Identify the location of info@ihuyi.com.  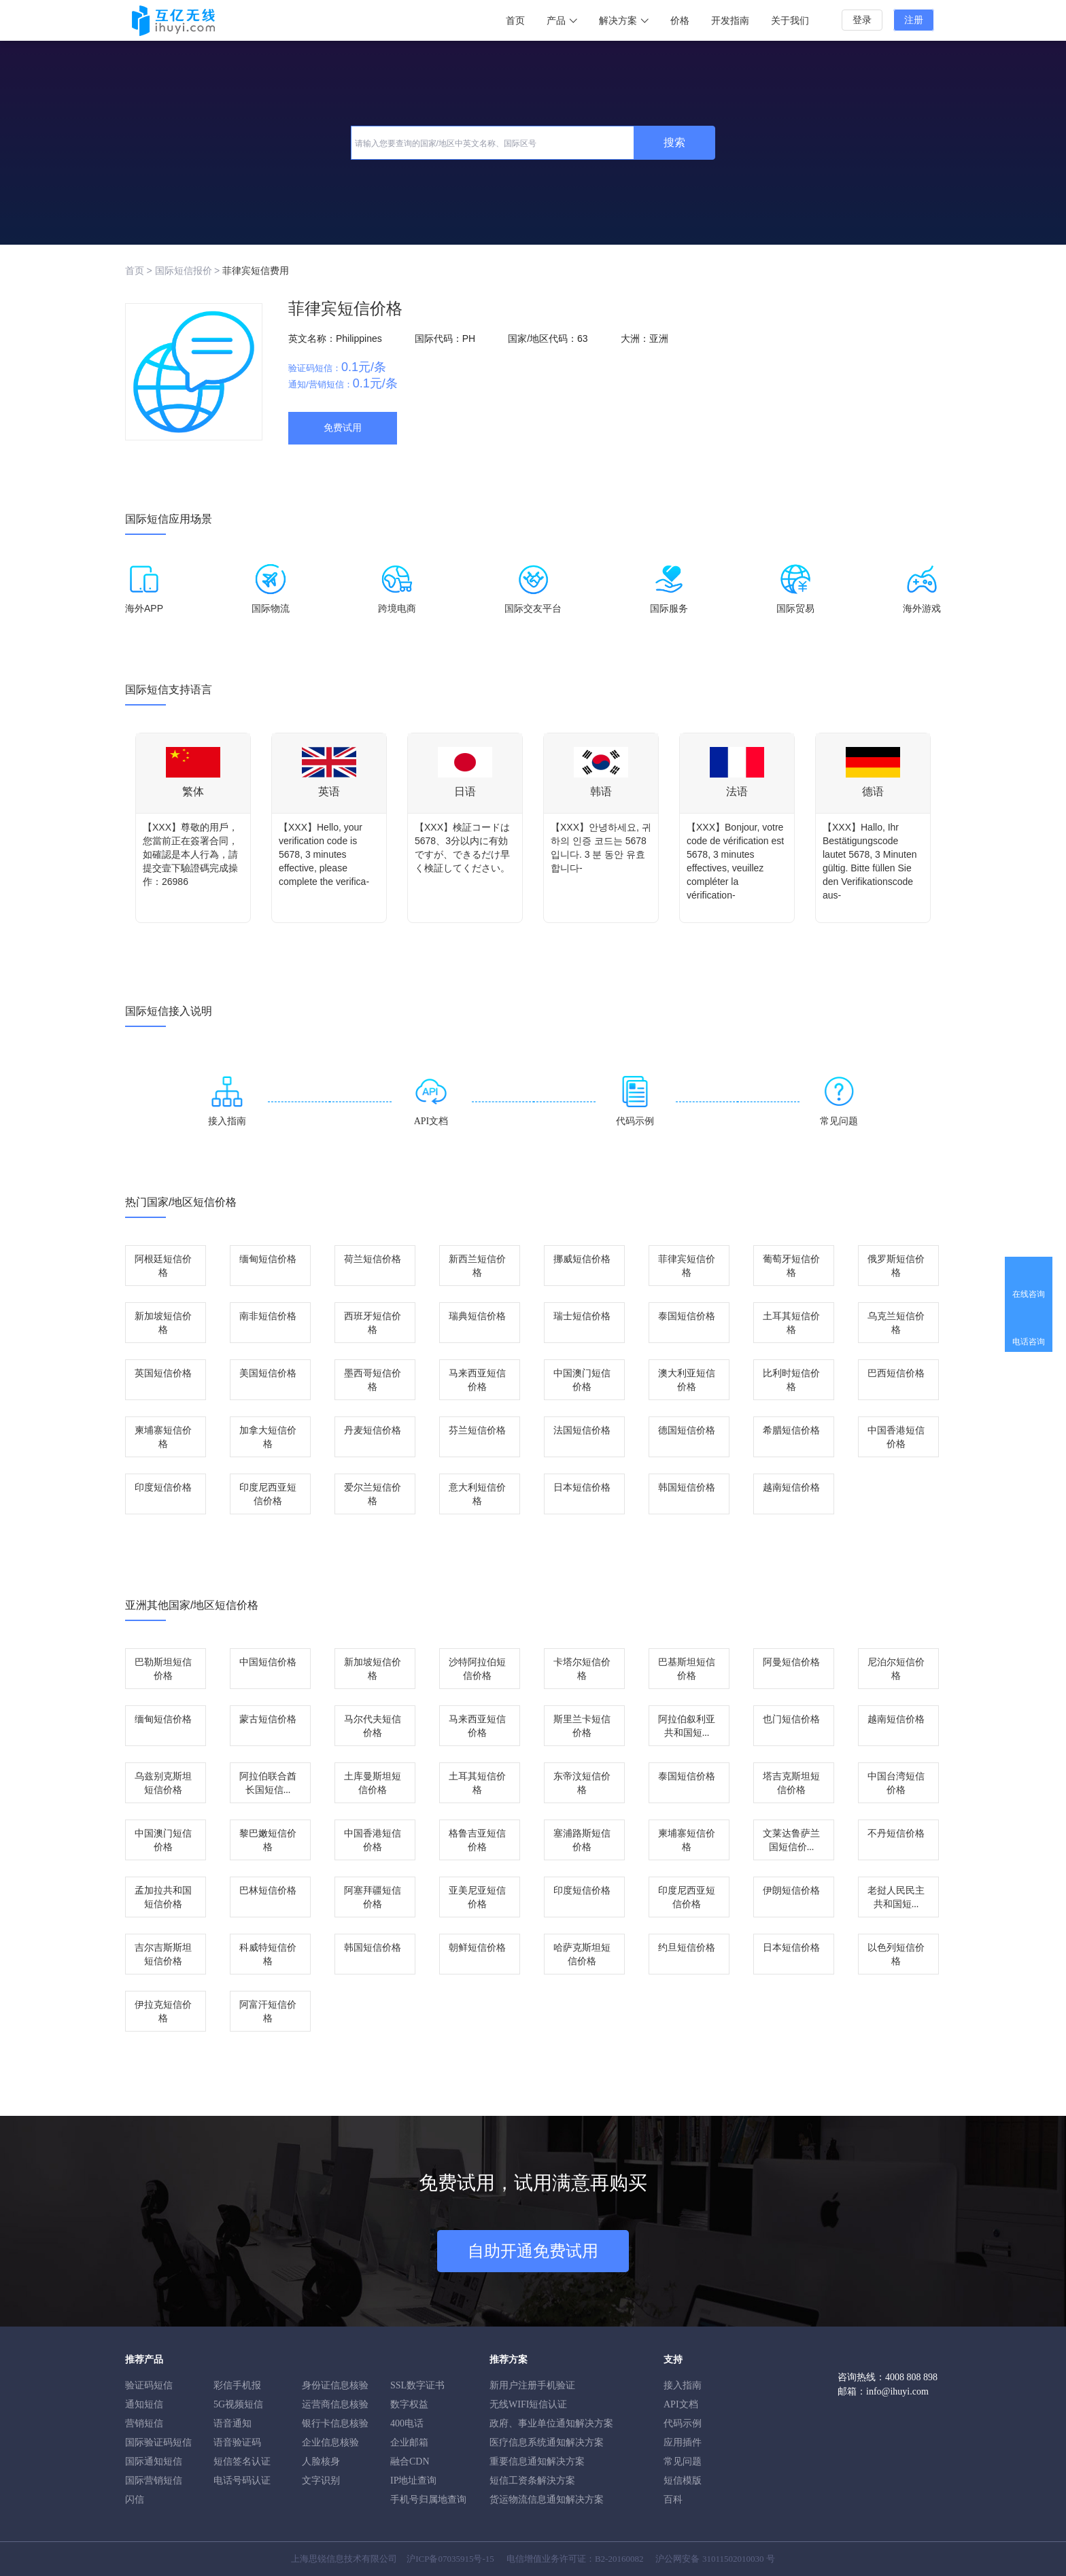
(897, 2391).